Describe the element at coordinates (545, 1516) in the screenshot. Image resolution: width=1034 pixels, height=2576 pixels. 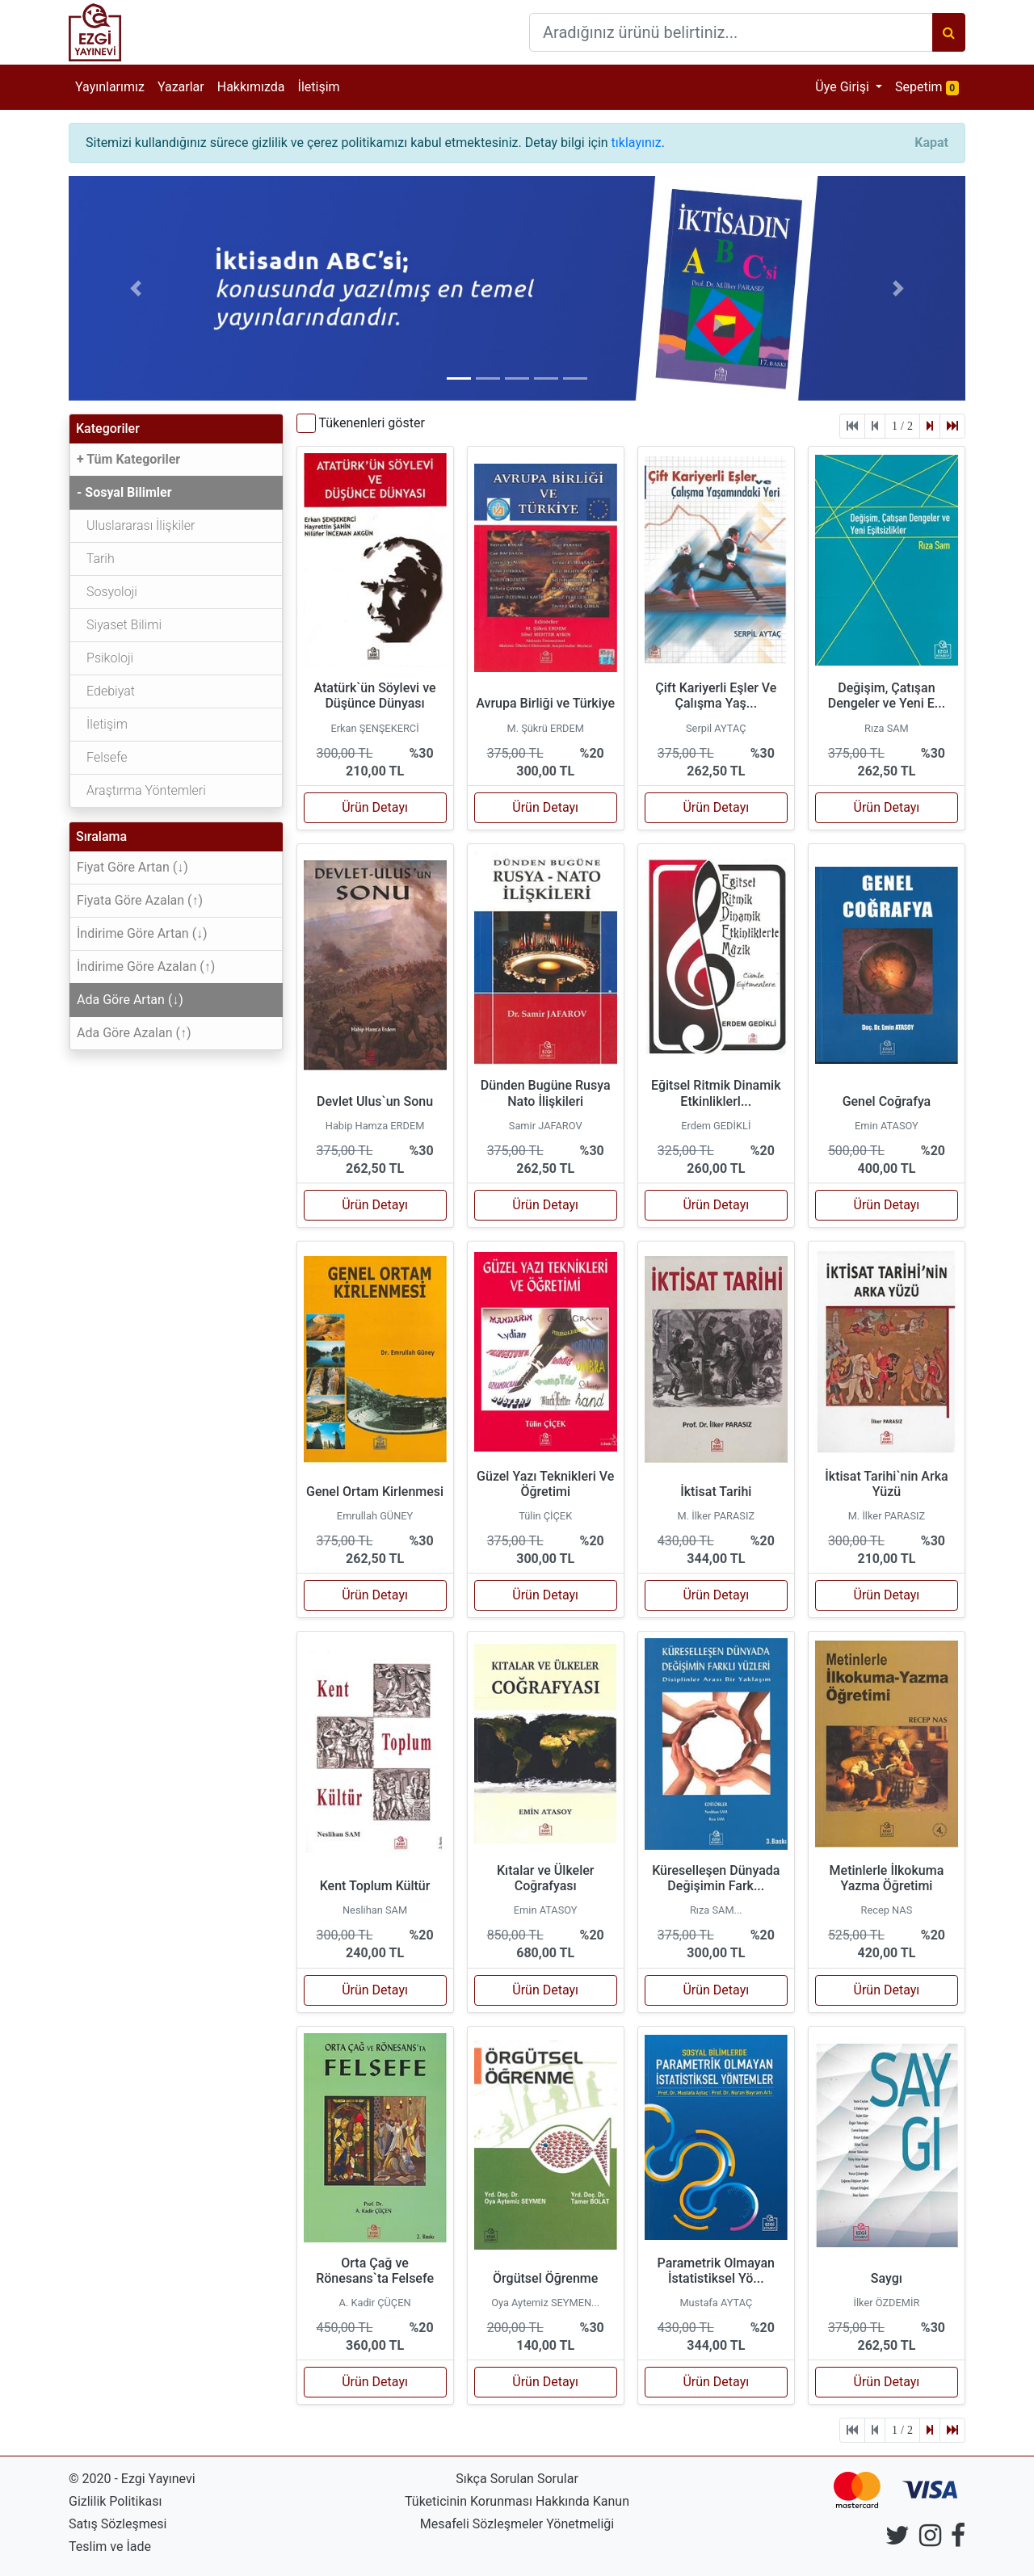
I see `Tülin ÇİÇEK` at that location.